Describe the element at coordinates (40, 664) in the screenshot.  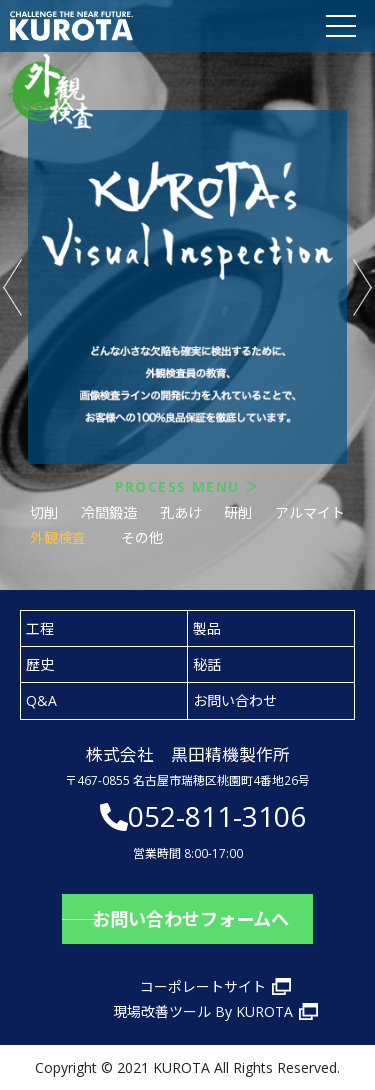
I see `歴史` at that location.